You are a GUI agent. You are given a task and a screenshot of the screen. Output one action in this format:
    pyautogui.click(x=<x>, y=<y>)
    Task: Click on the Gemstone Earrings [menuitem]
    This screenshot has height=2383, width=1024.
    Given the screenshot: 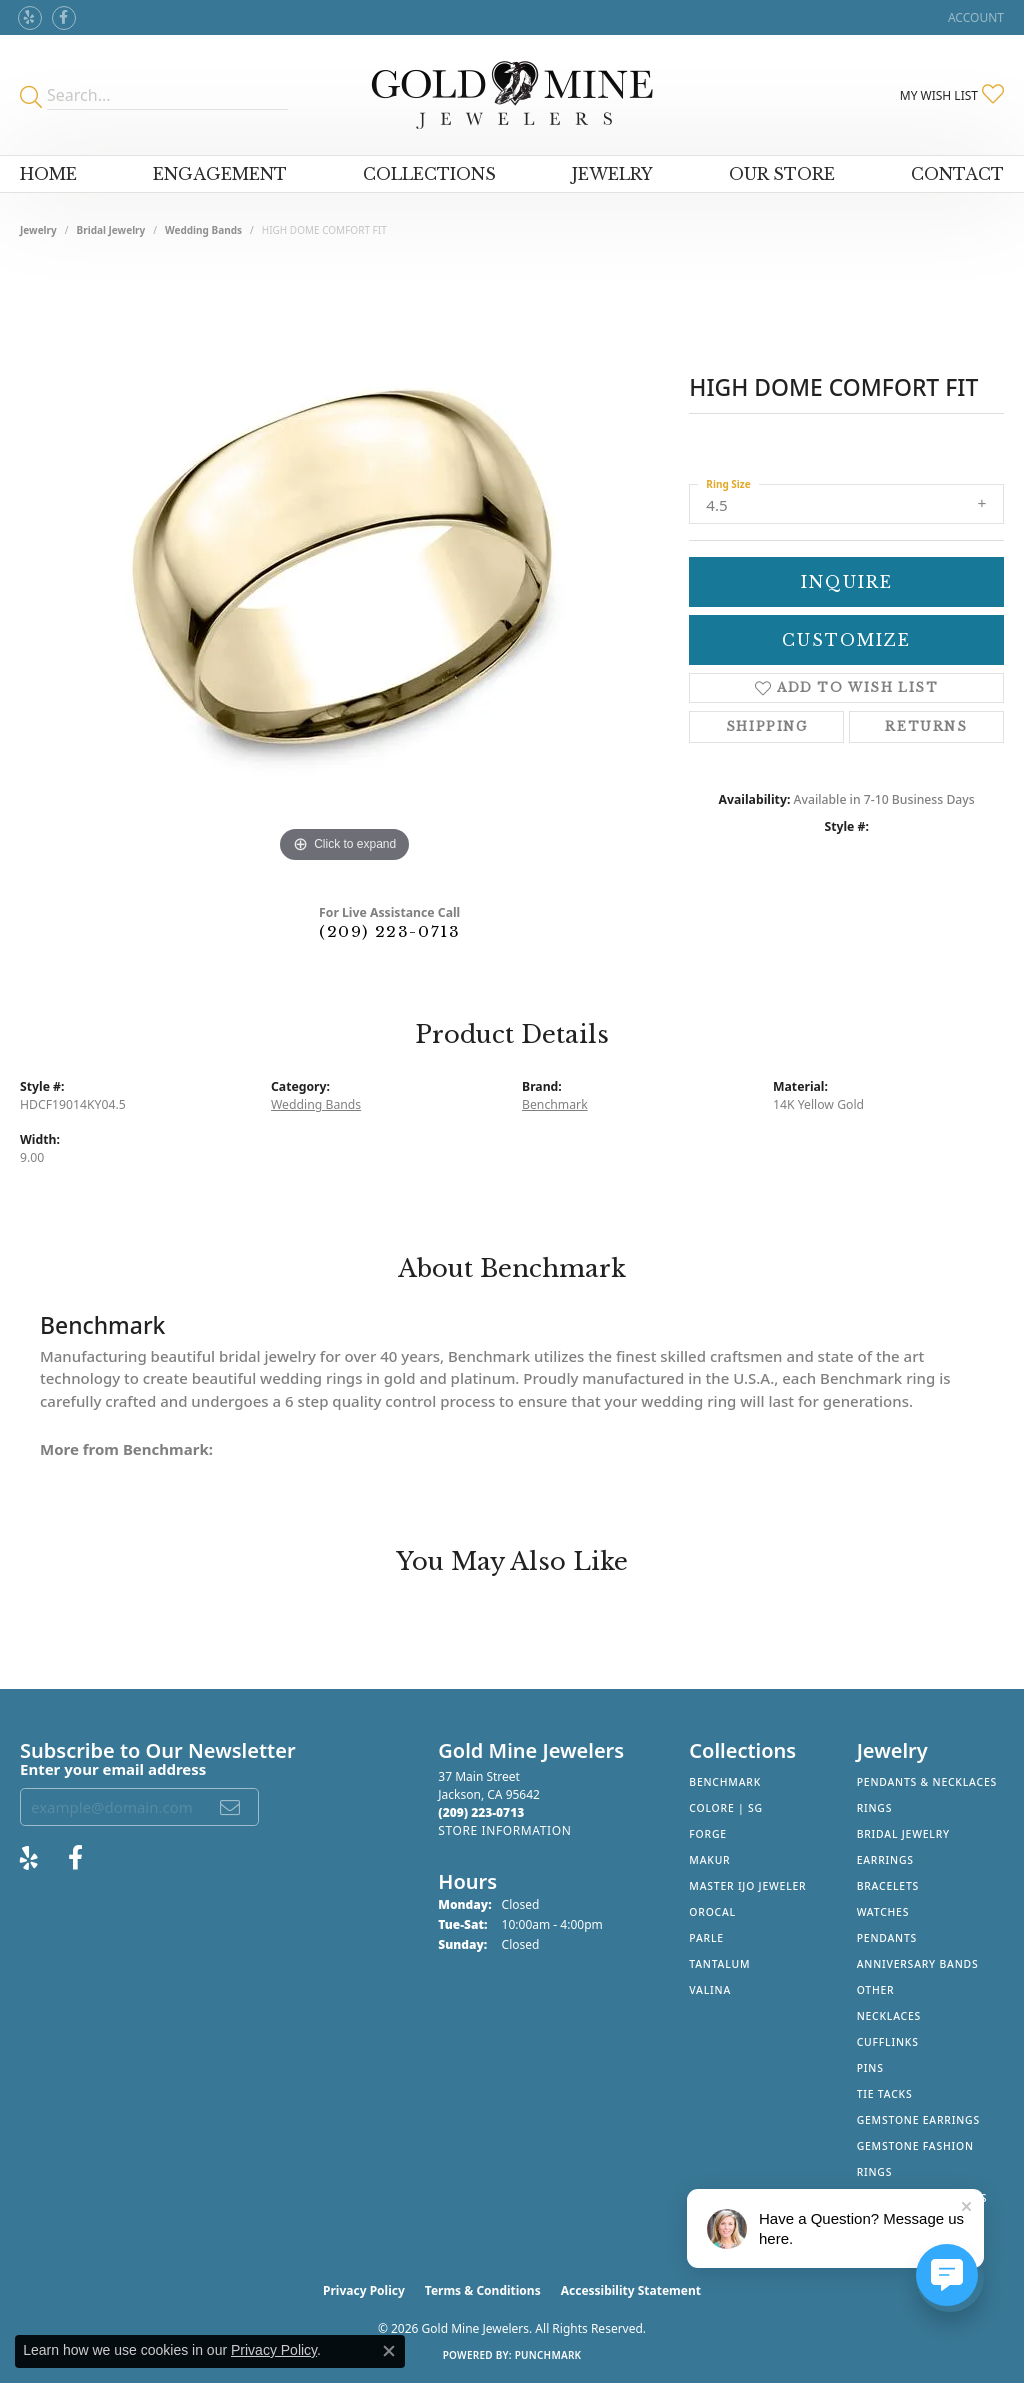 What is the action you would take?
    pyautogui.click(x=918, y=2120)
    